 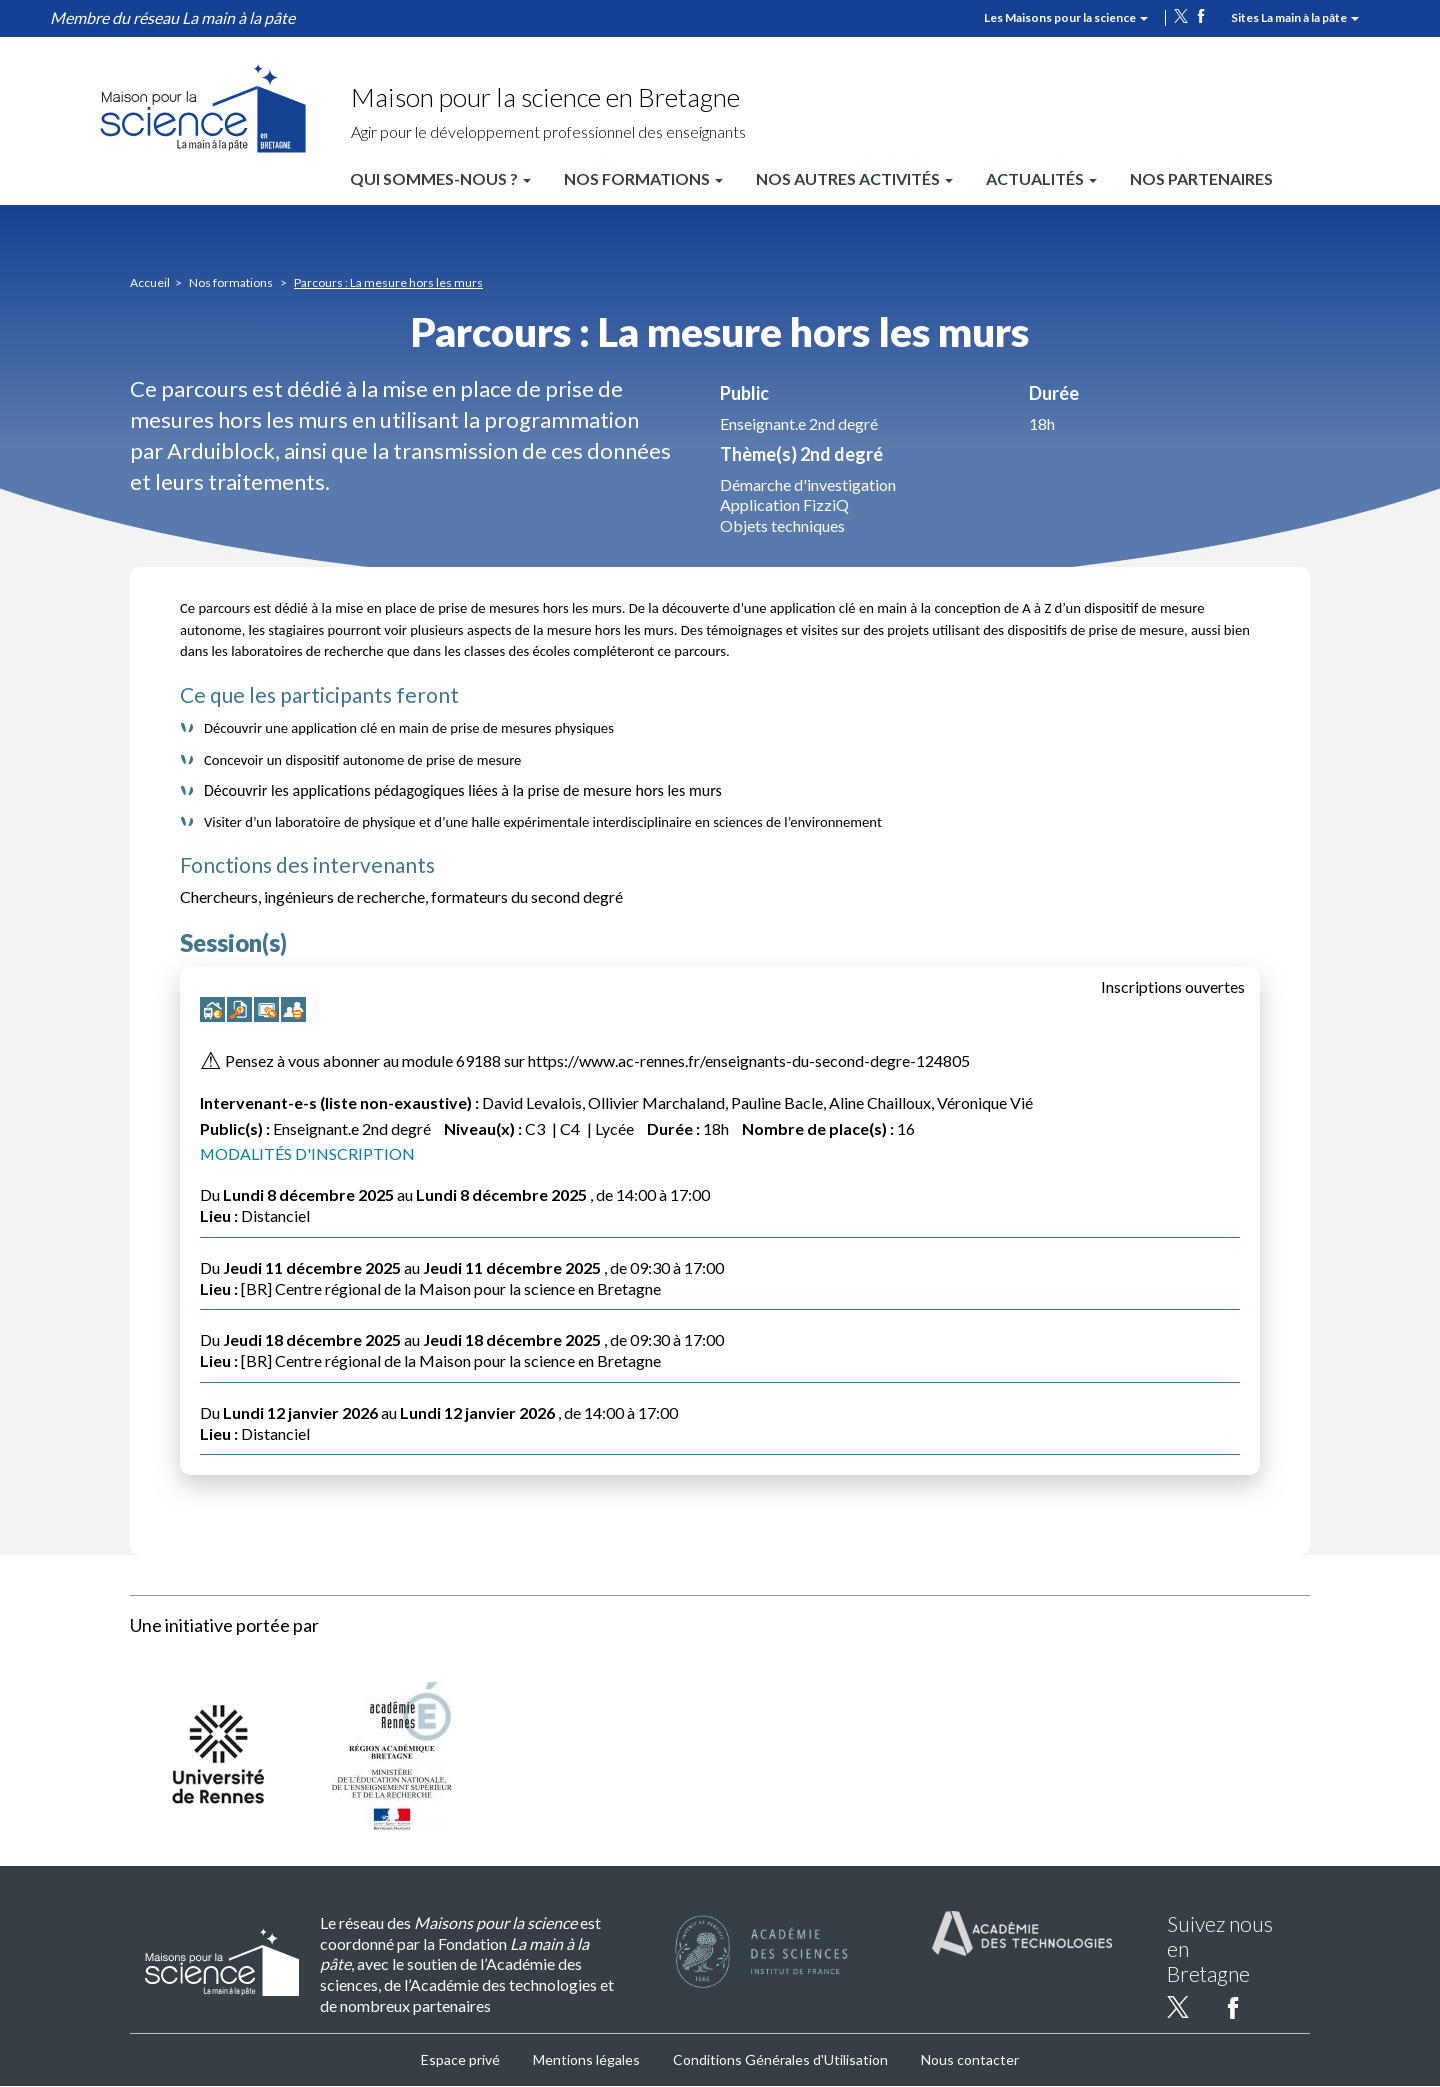 I want to click on Qui sommes-nous ?, so click(x=440, y=178).